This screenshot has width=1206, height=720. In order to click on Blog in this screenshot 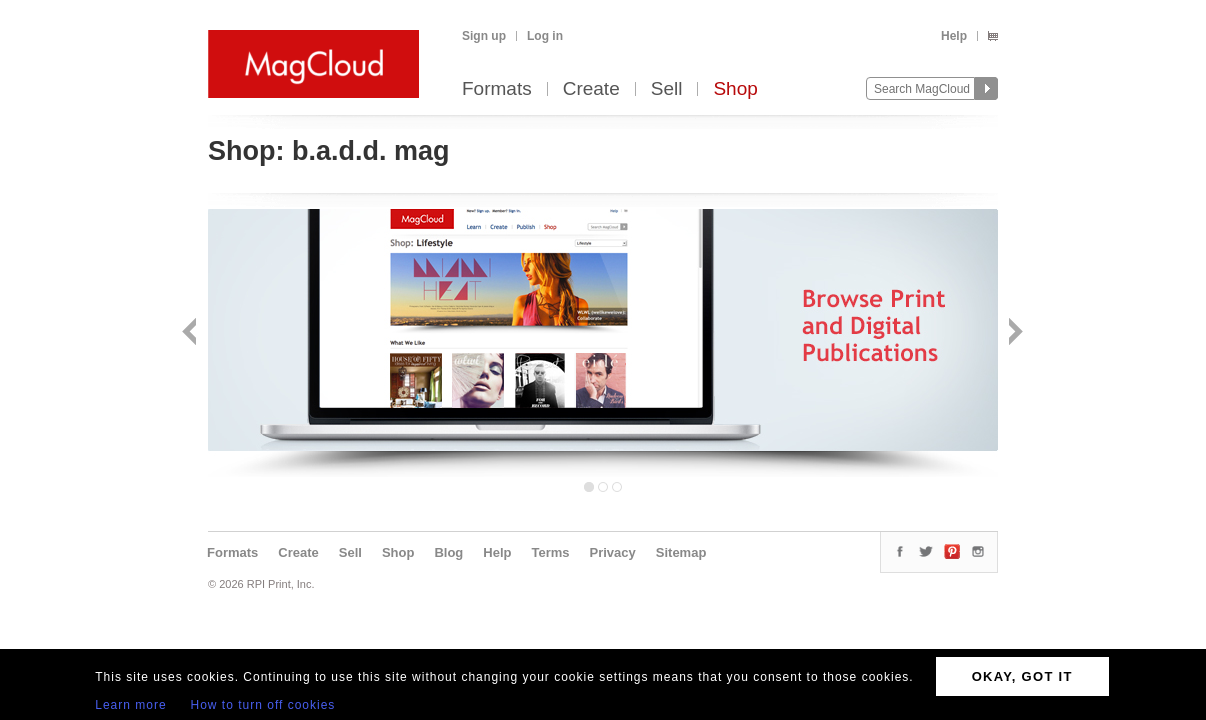, I will do `click(448, 552)`.